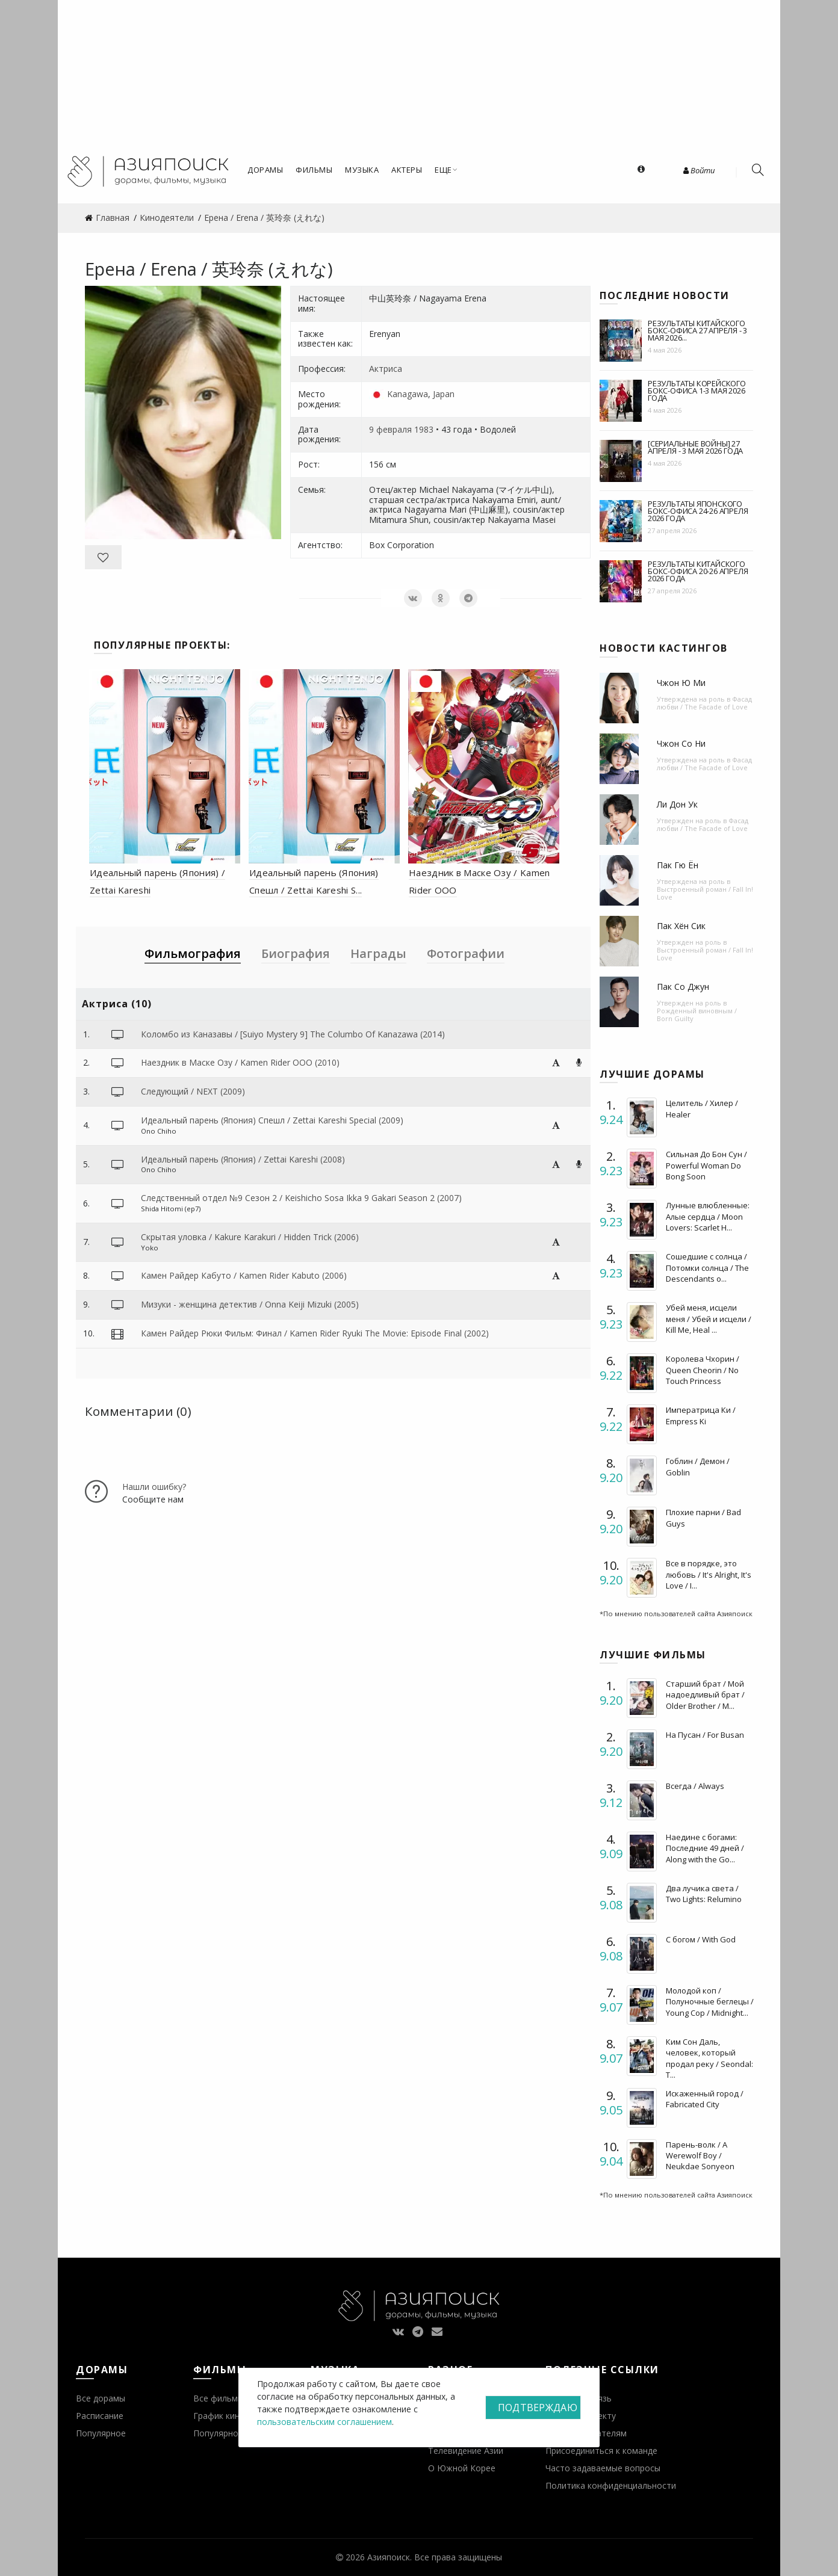 Image resolution: width=838 pixels, height=2576 pixels. What do you see at coordinates (677, 804) in the screenshot?
I see `Ли Дон Ук` at bounding box center [677, 804].